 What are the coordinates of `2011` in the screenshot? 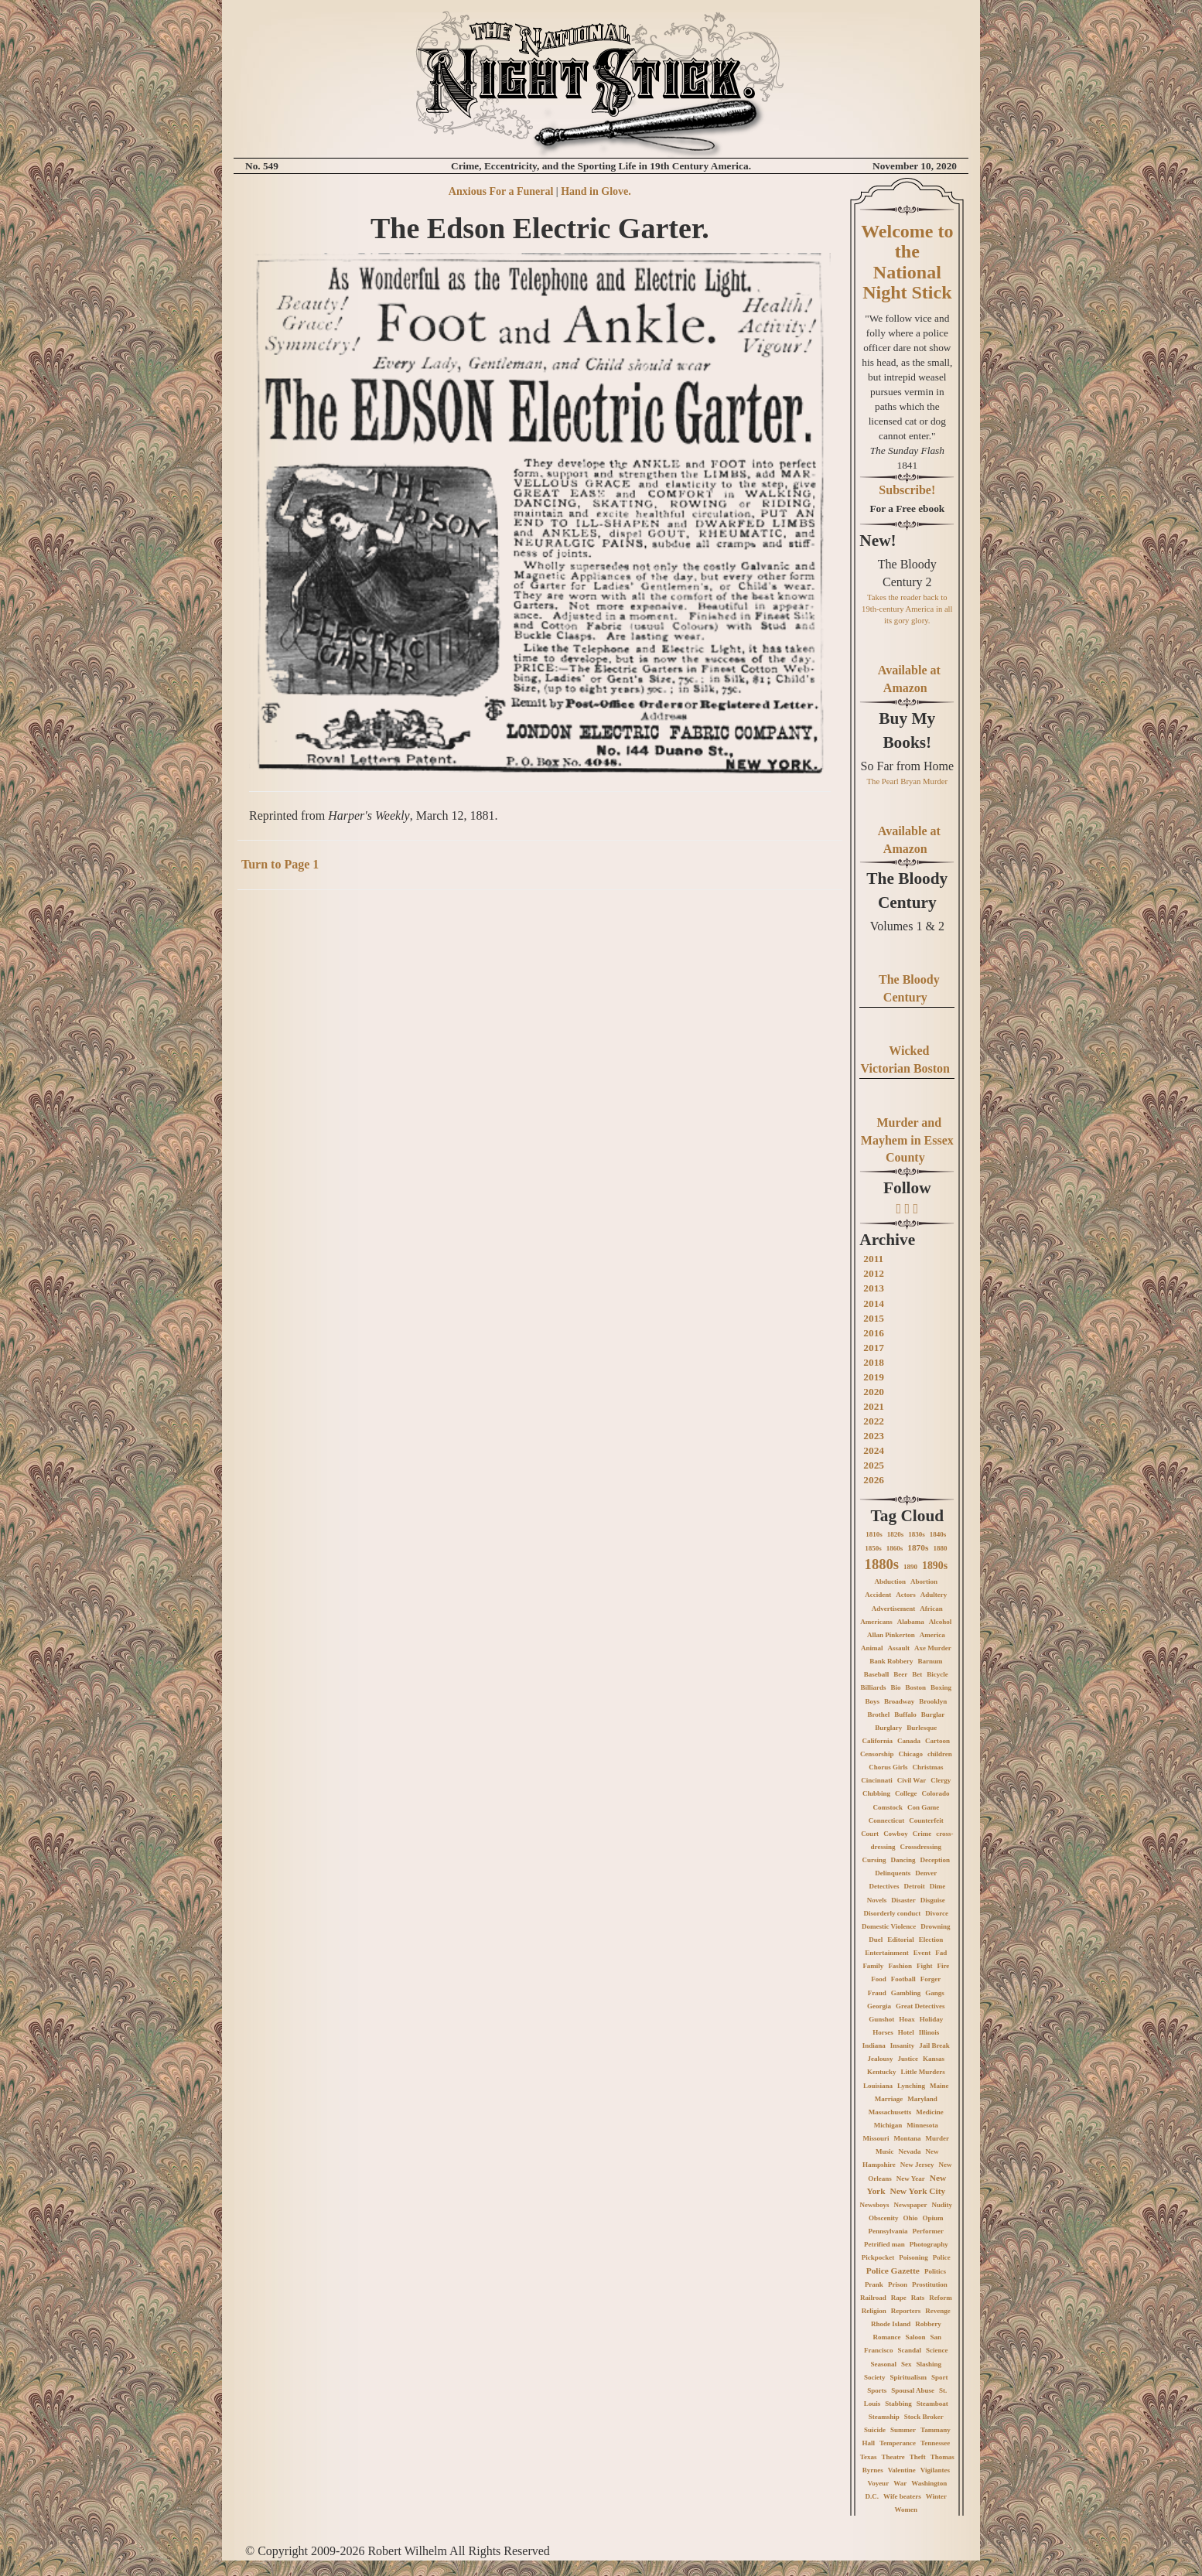 It's located at (873, 1258).